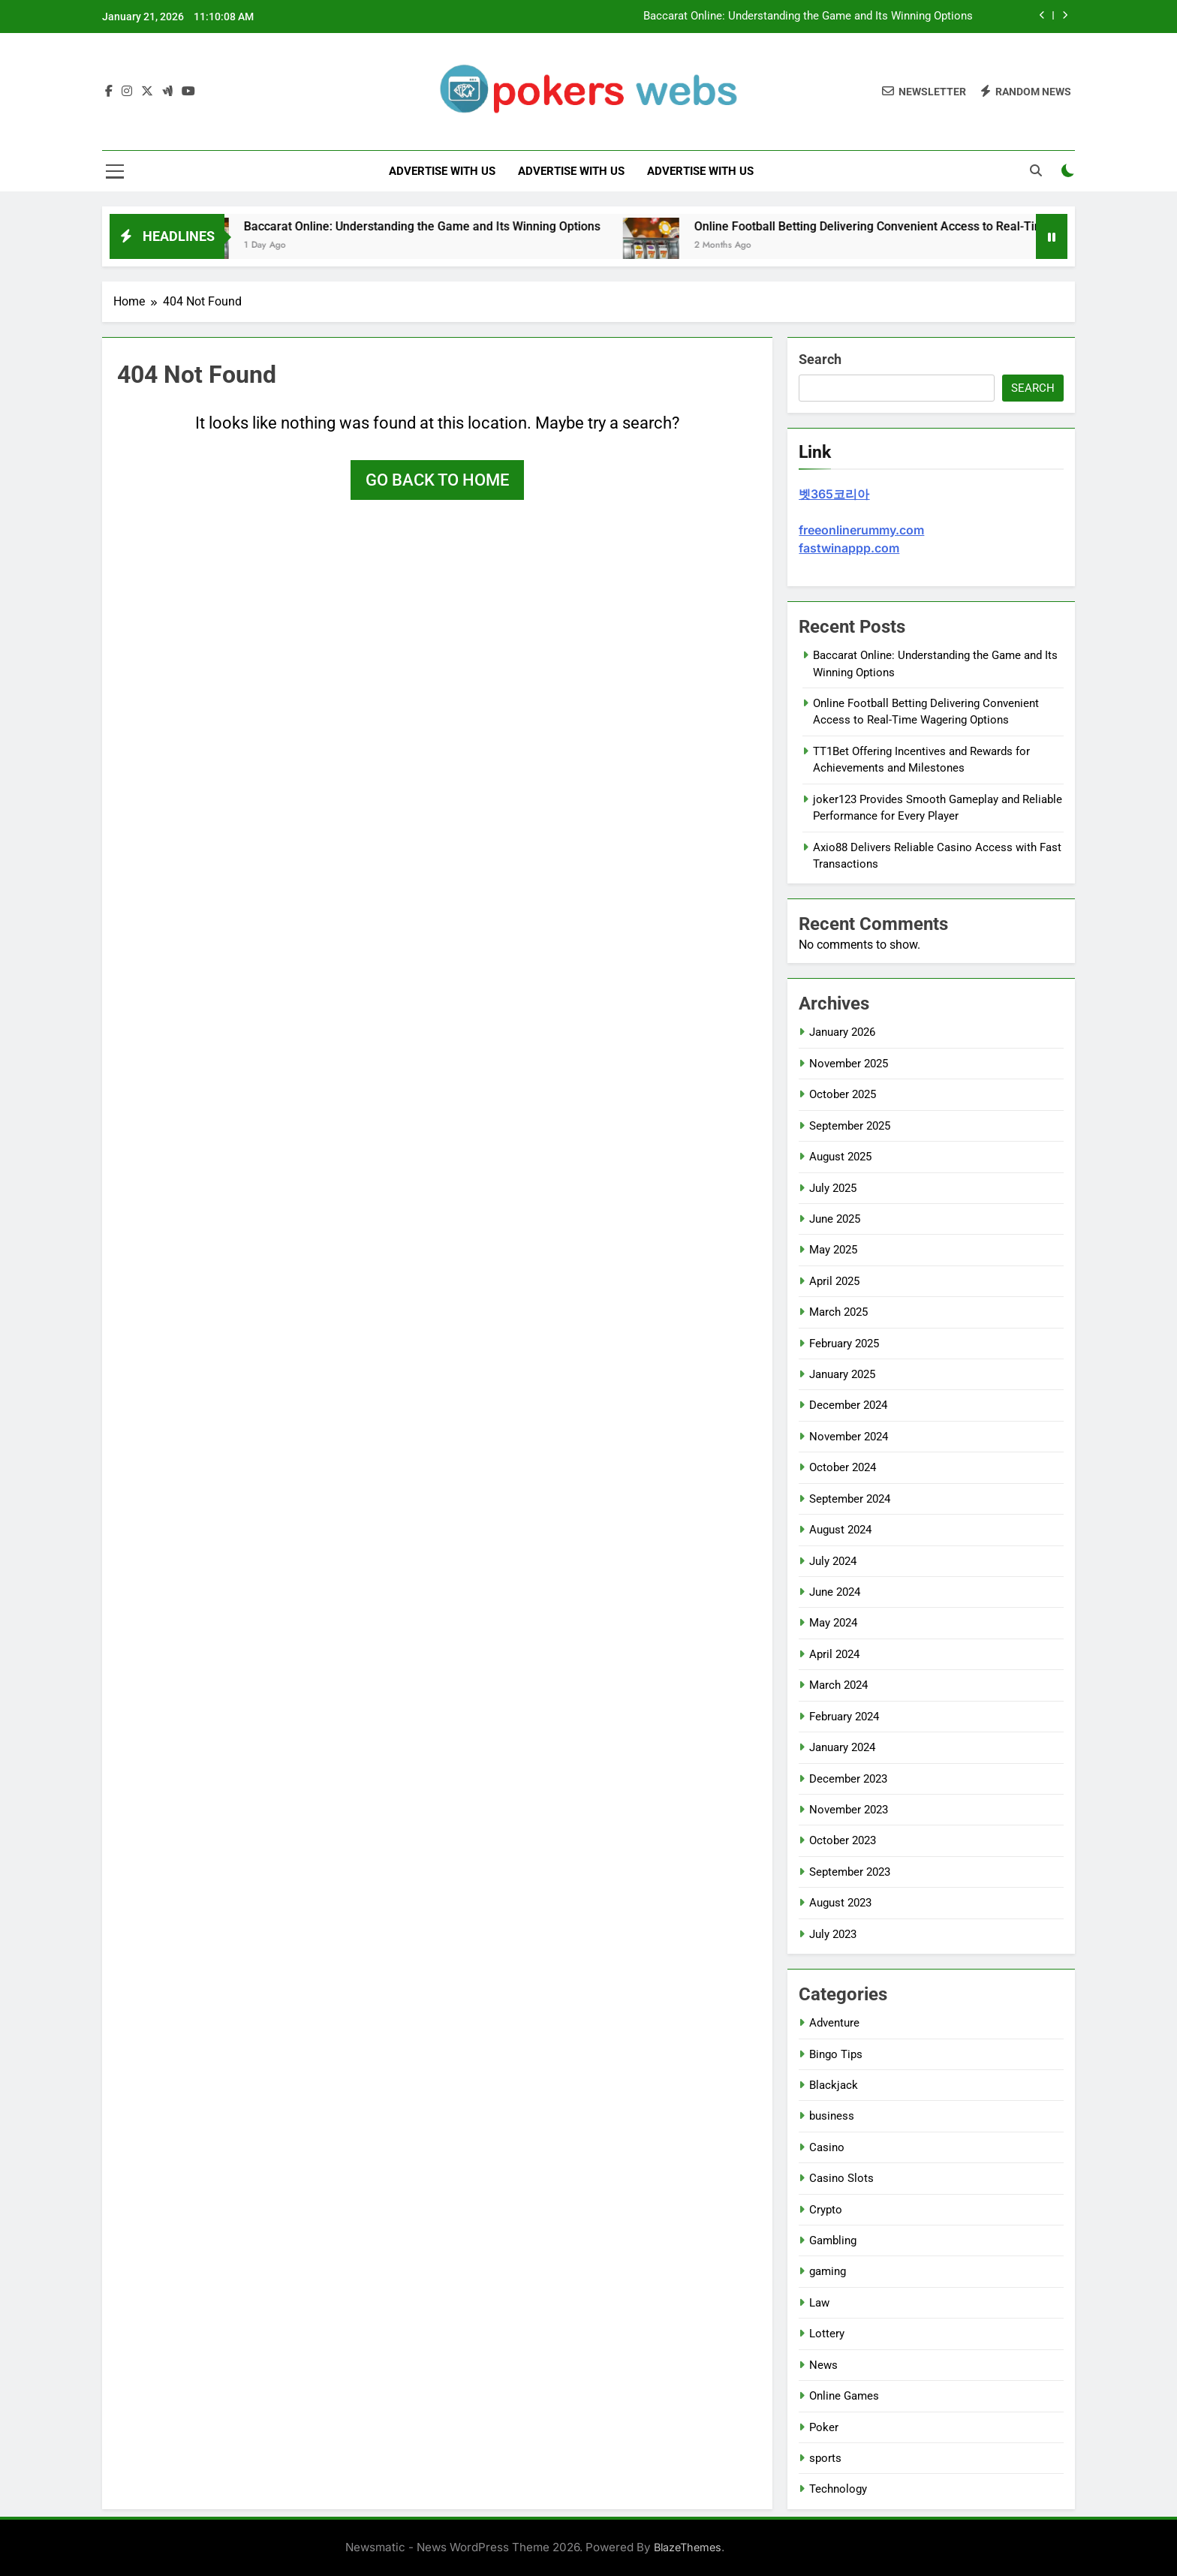 The width and height of the screenshot is (1177, 2576). What do you see at coordinates (834, 1219) in the screenshot?
I see `June 2025` at bounding box center [834, 1219].